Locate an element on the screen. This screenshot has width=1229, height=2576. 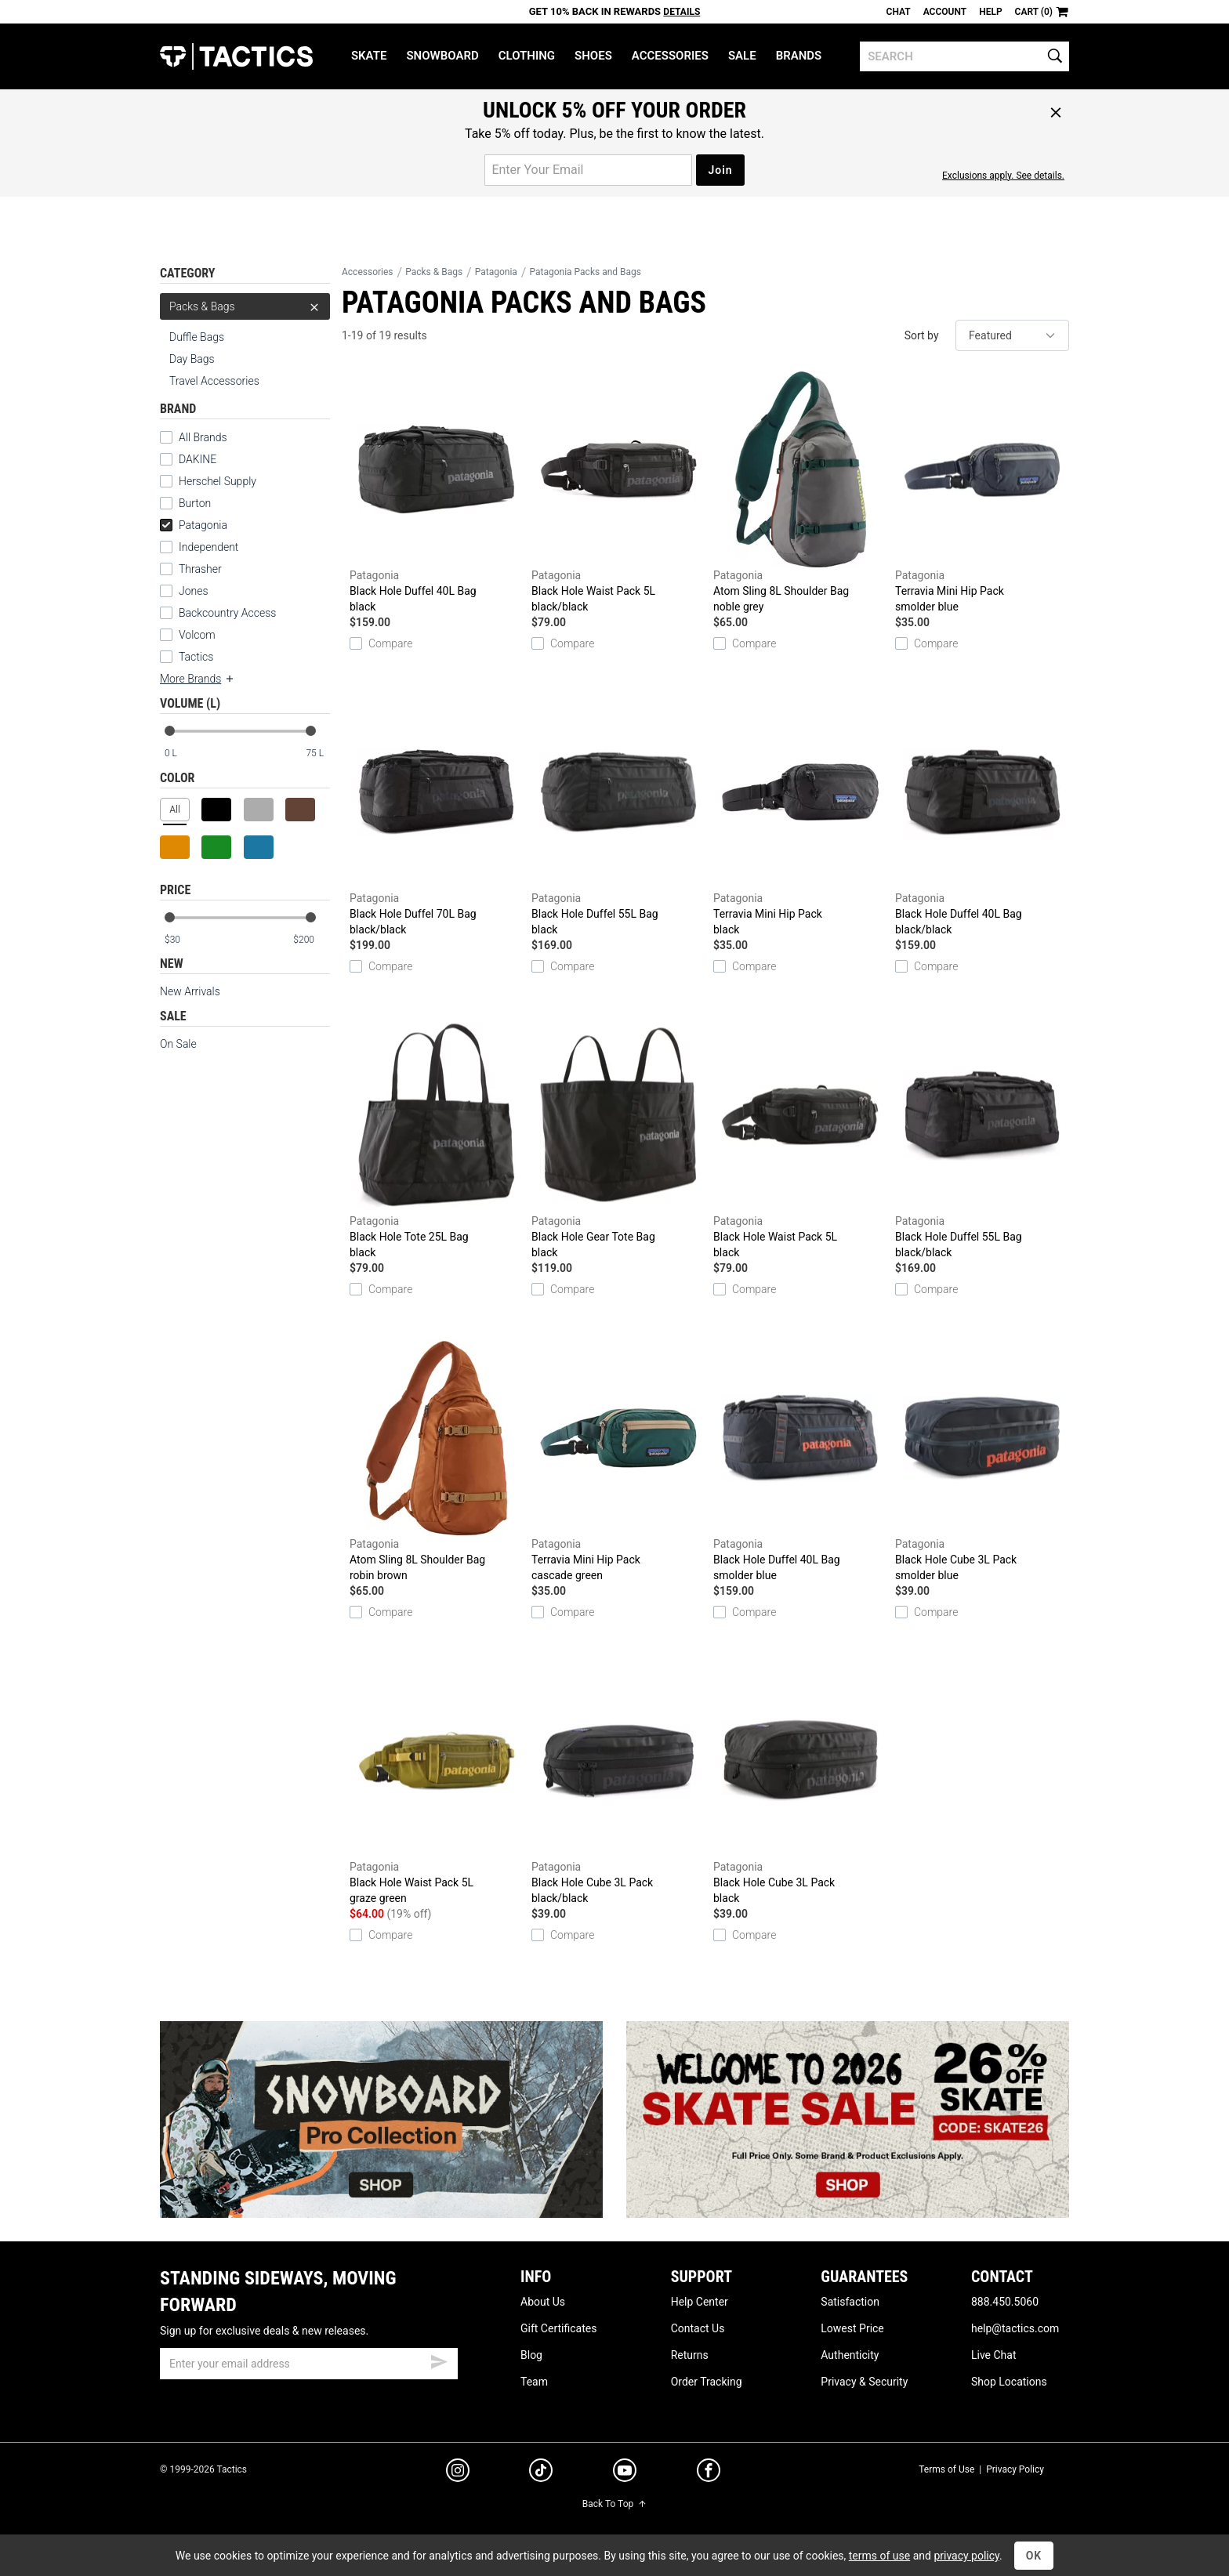
On Sale is located at coordinates (178, 1044).